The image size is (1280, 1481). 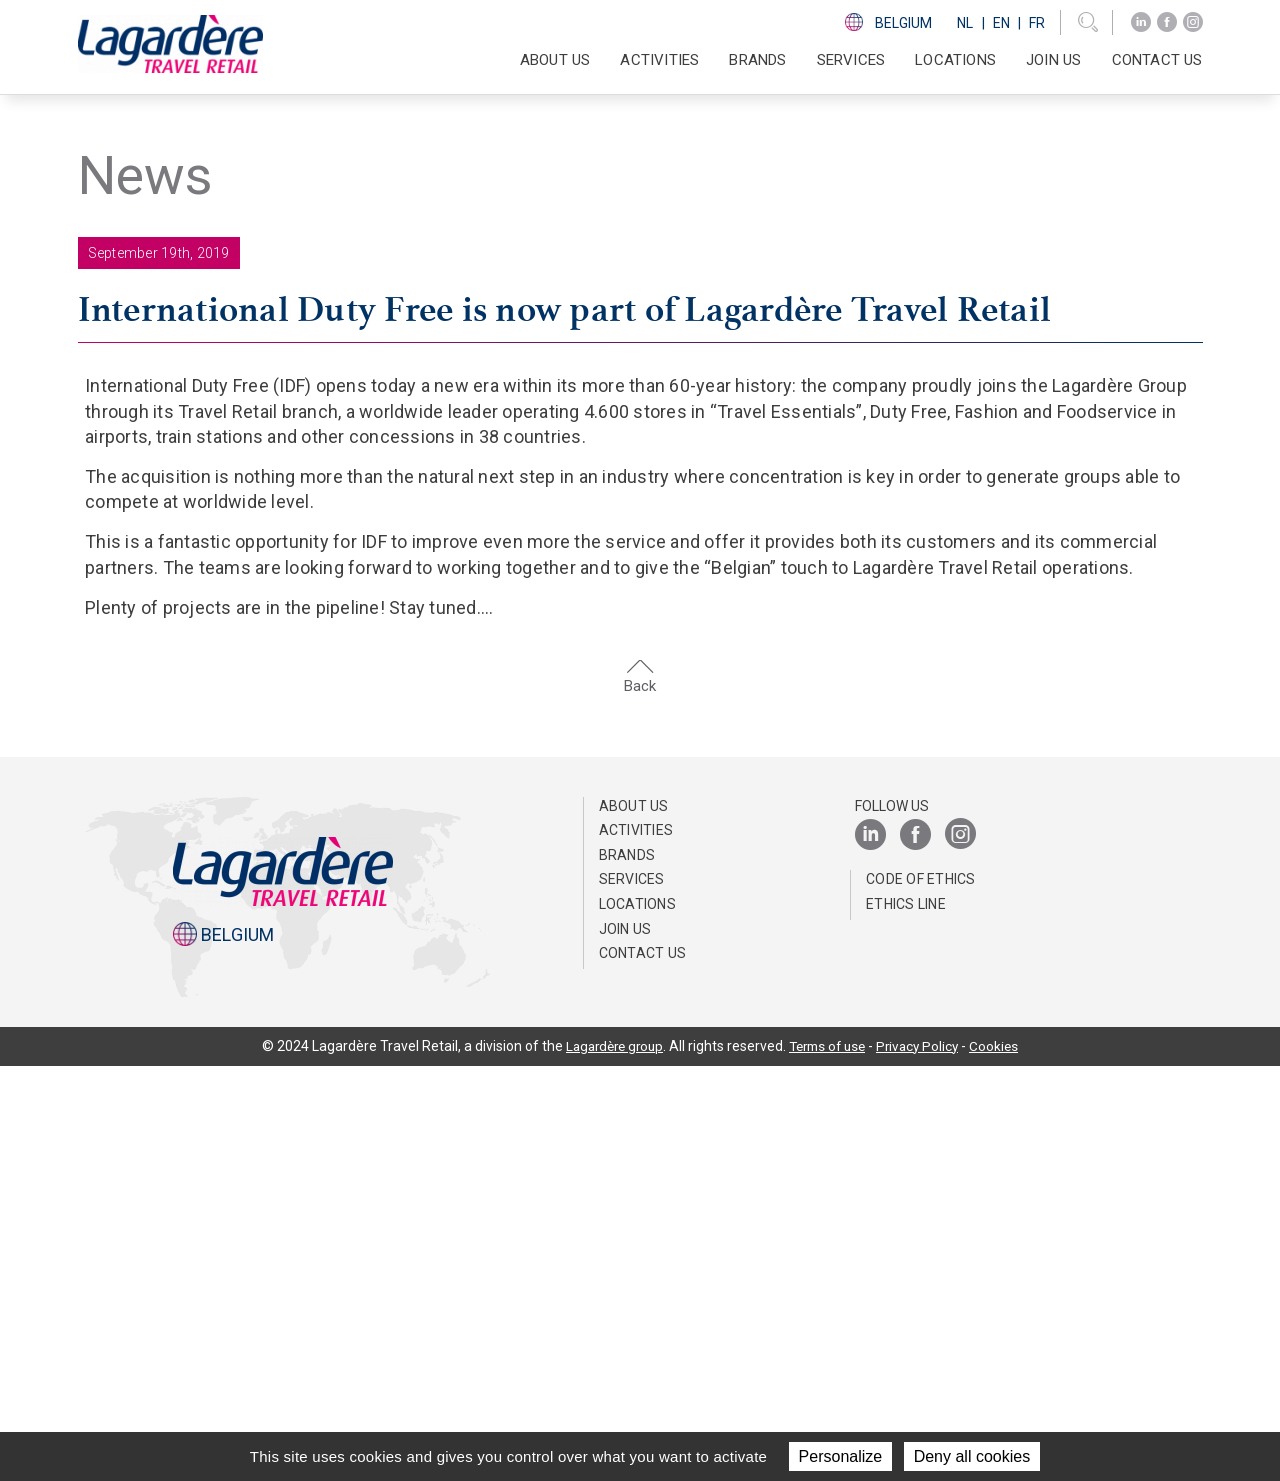 I want to click on Activities [button], so click(x=659, y=60).